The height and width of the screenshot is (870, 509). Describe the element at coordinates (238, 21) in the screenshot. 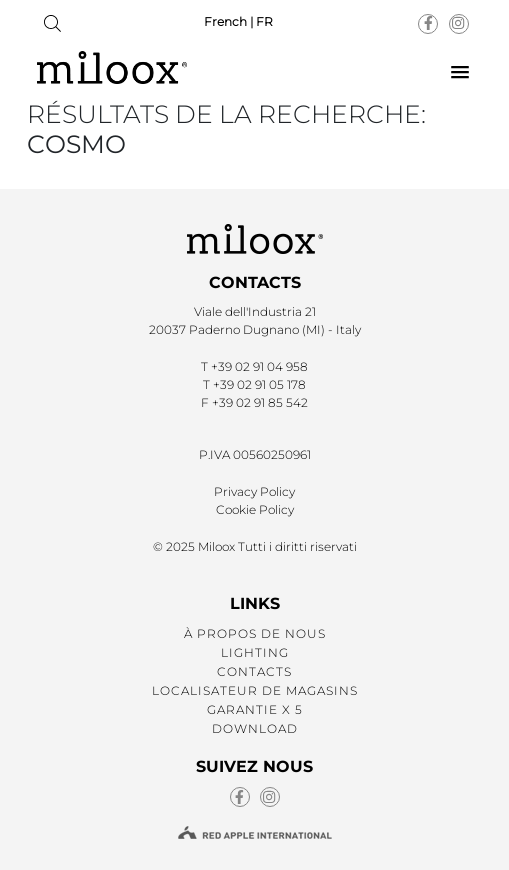

I see `French | FR` at that location.